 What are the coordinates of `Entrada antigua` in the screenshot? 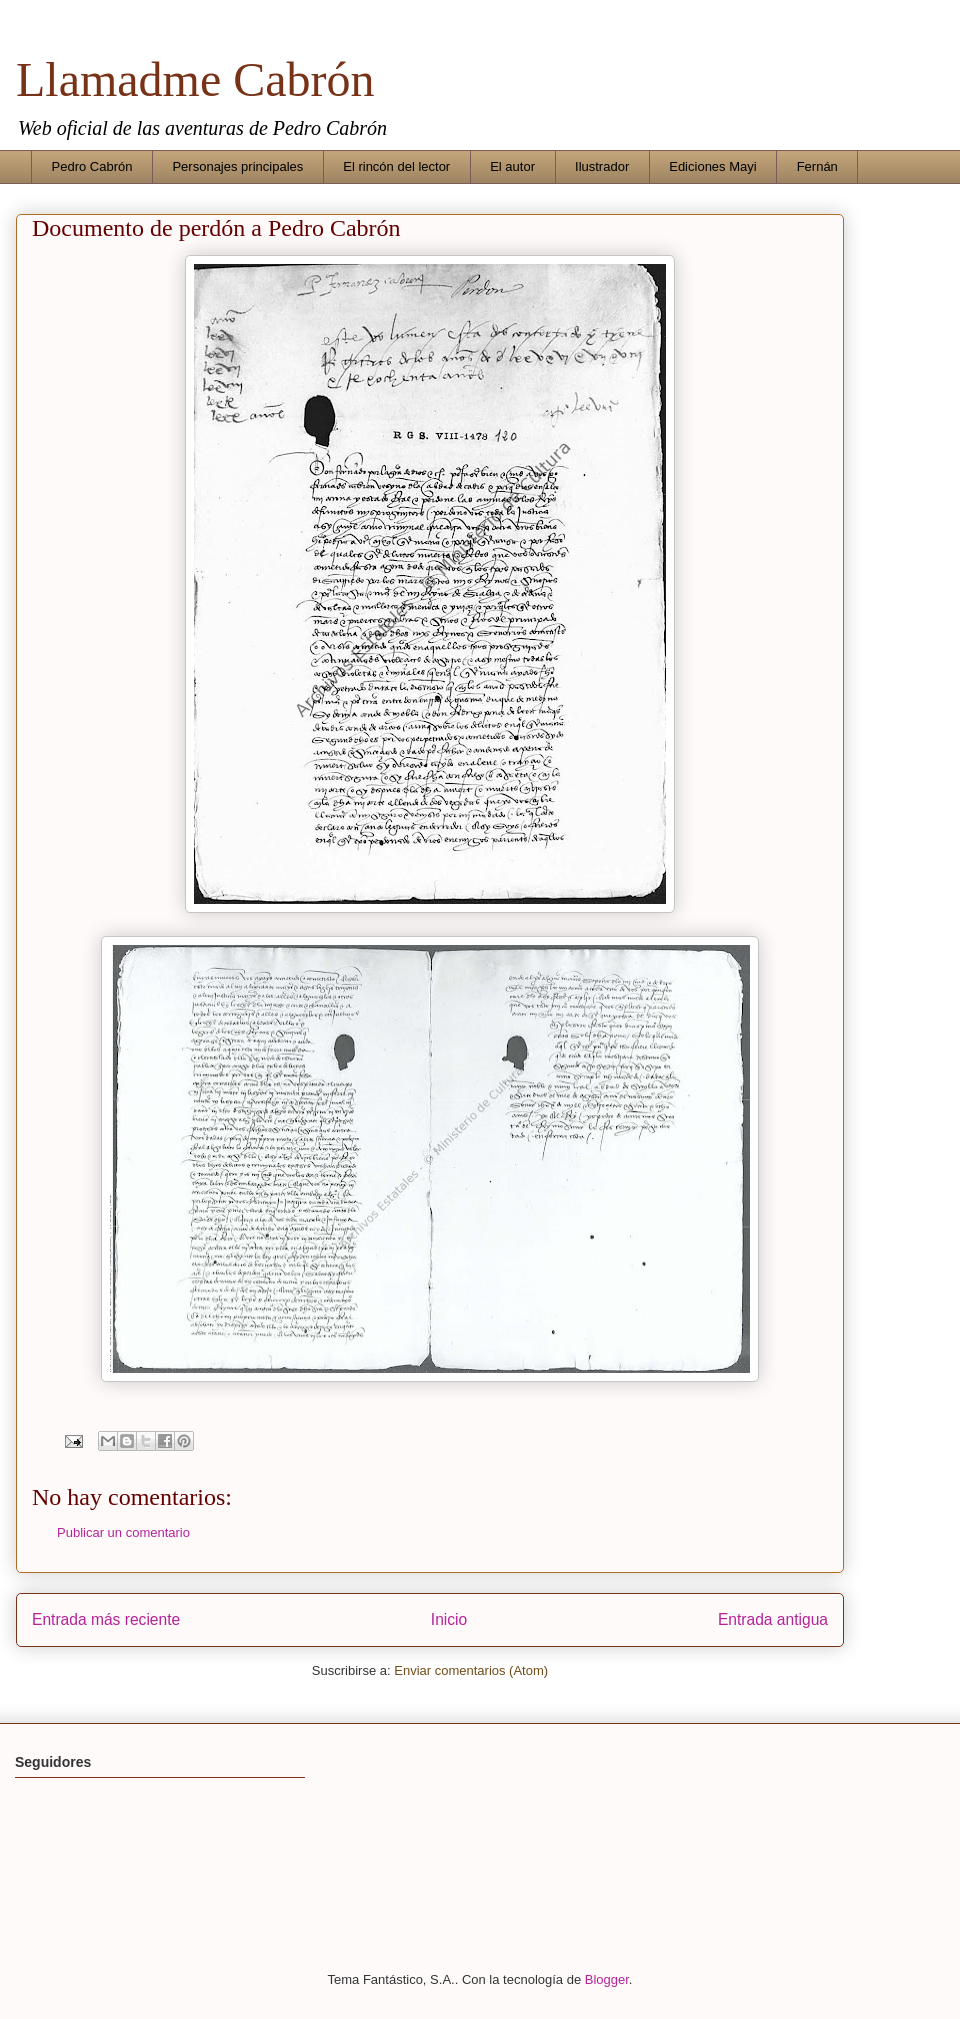 It's located at (773, 1619).